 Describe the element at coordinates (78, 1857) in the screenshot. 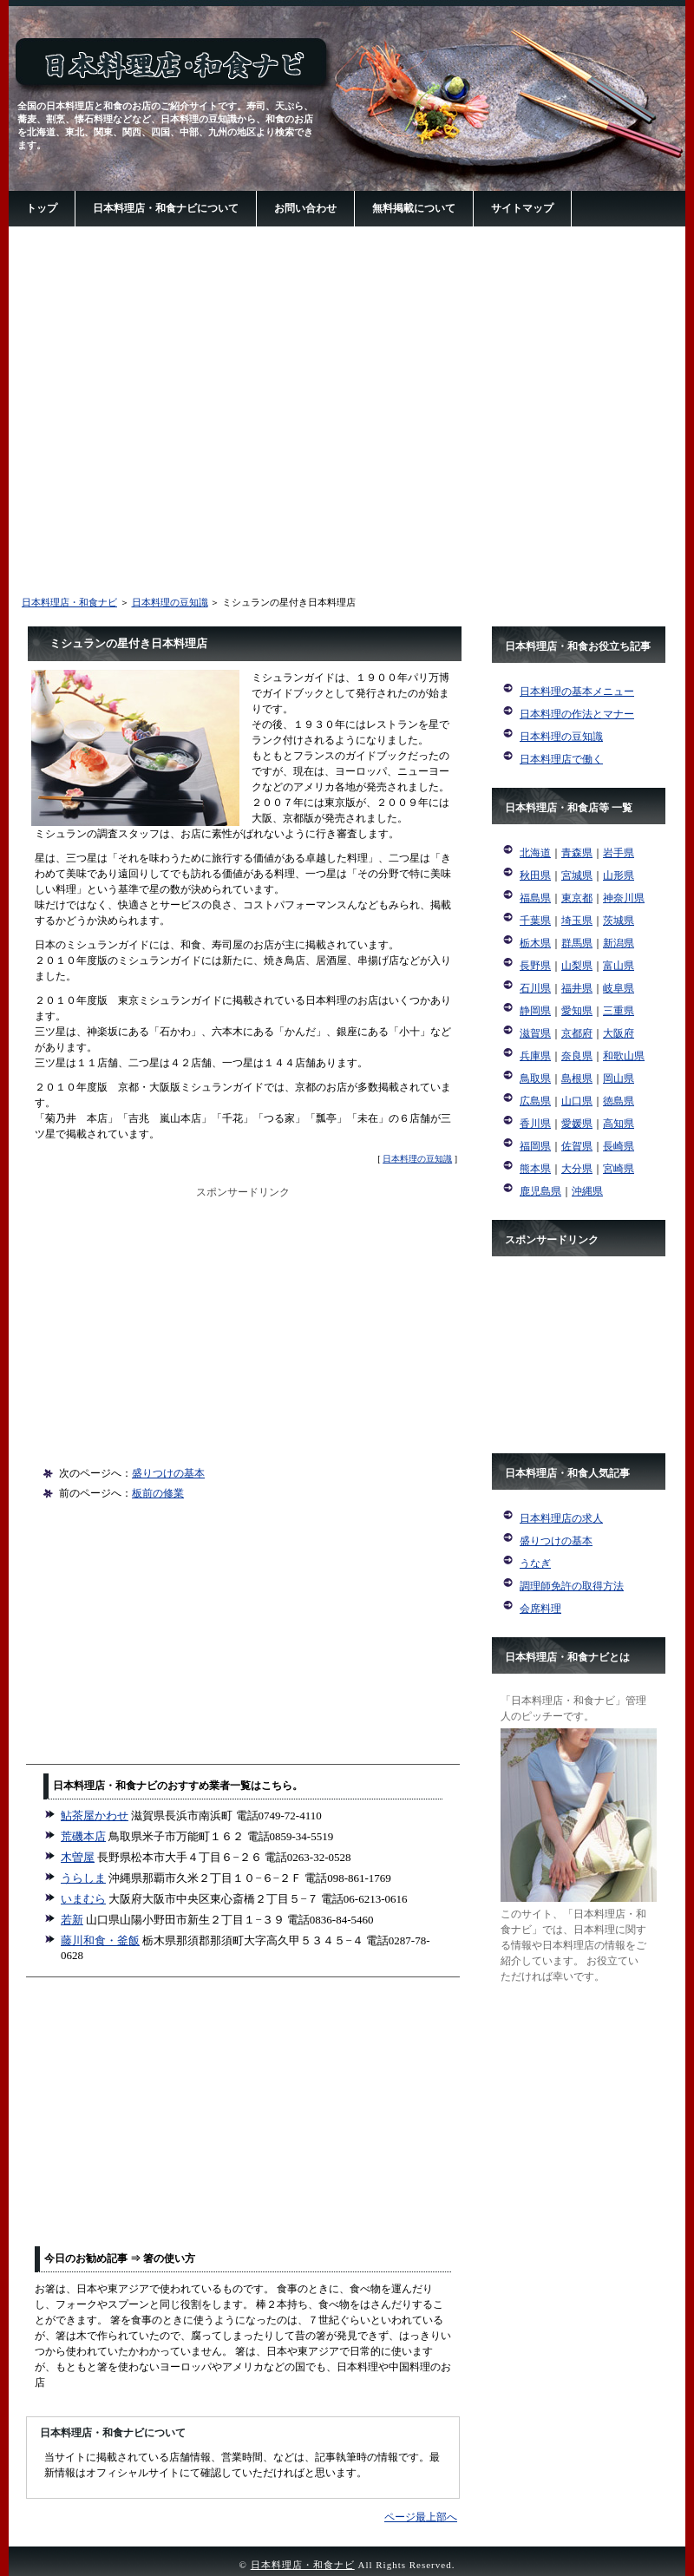

I see `木曽屋` at that location.